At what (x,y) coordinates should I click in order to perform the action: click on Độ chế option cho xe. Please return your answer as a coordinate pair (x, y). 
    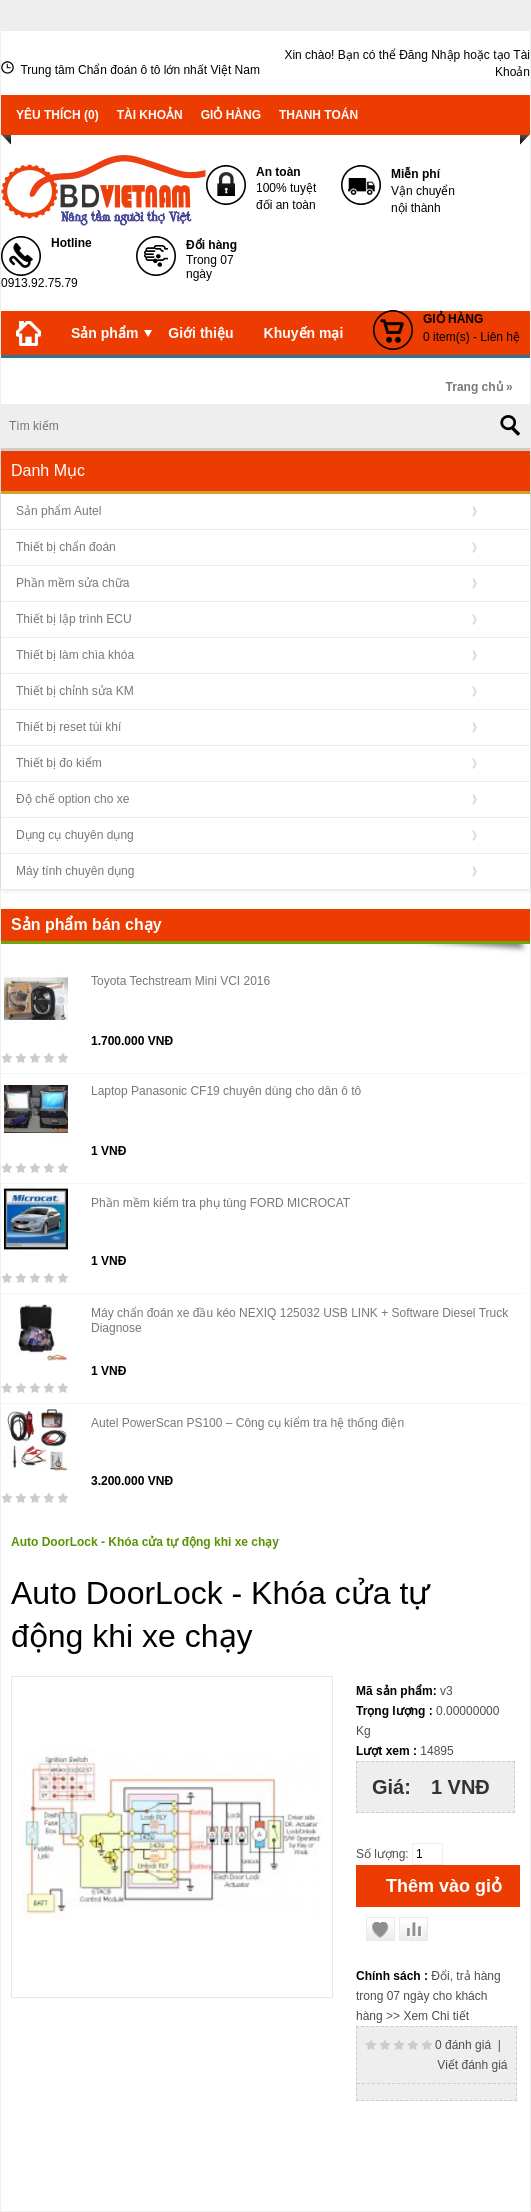
    Looking at the image, I should click on (72, 799).